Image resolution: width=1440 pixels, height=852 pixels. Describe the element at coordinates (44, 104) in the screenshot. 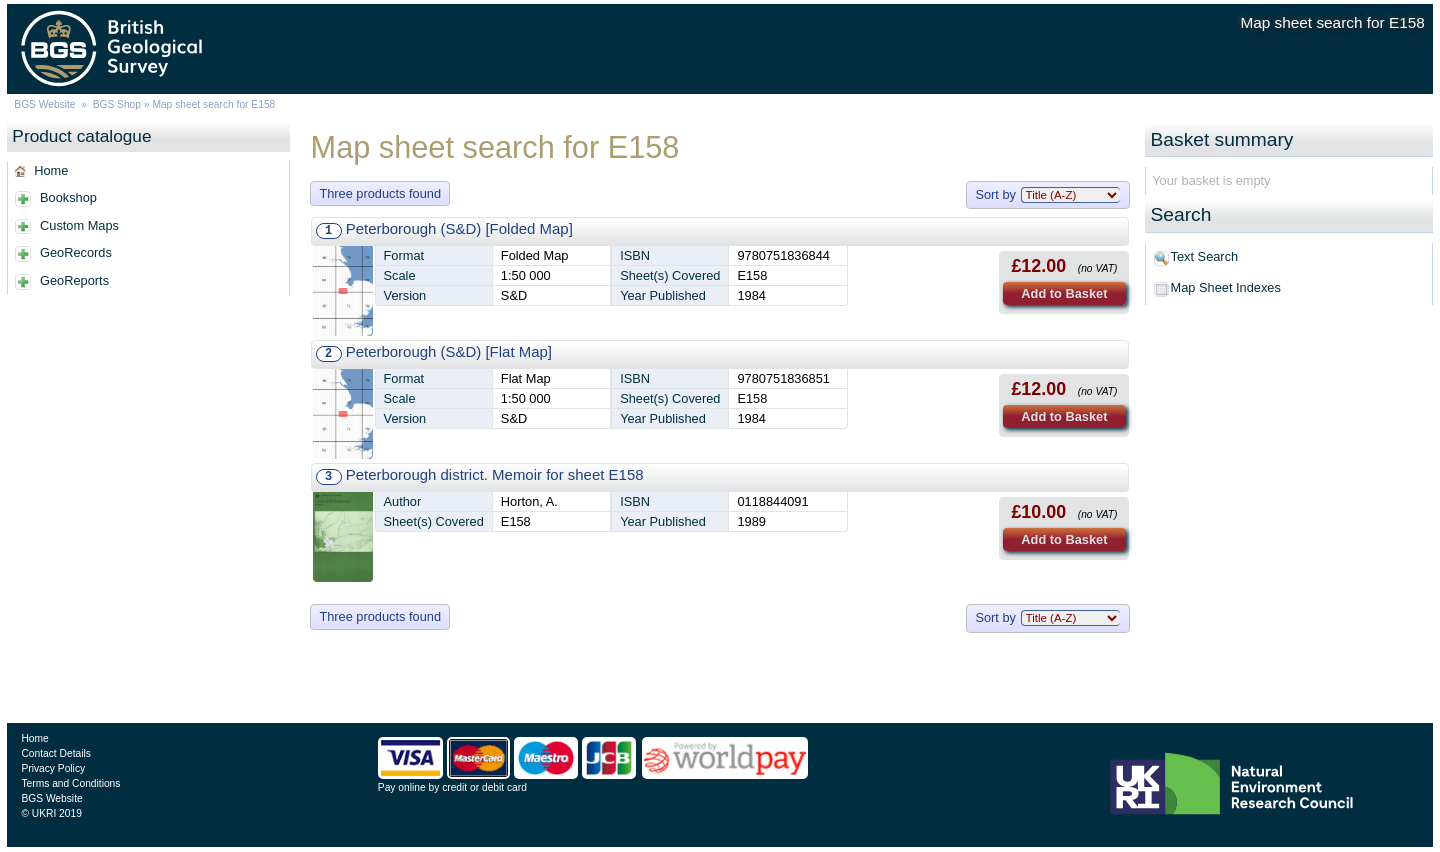

I see `BGS Website` at that location.